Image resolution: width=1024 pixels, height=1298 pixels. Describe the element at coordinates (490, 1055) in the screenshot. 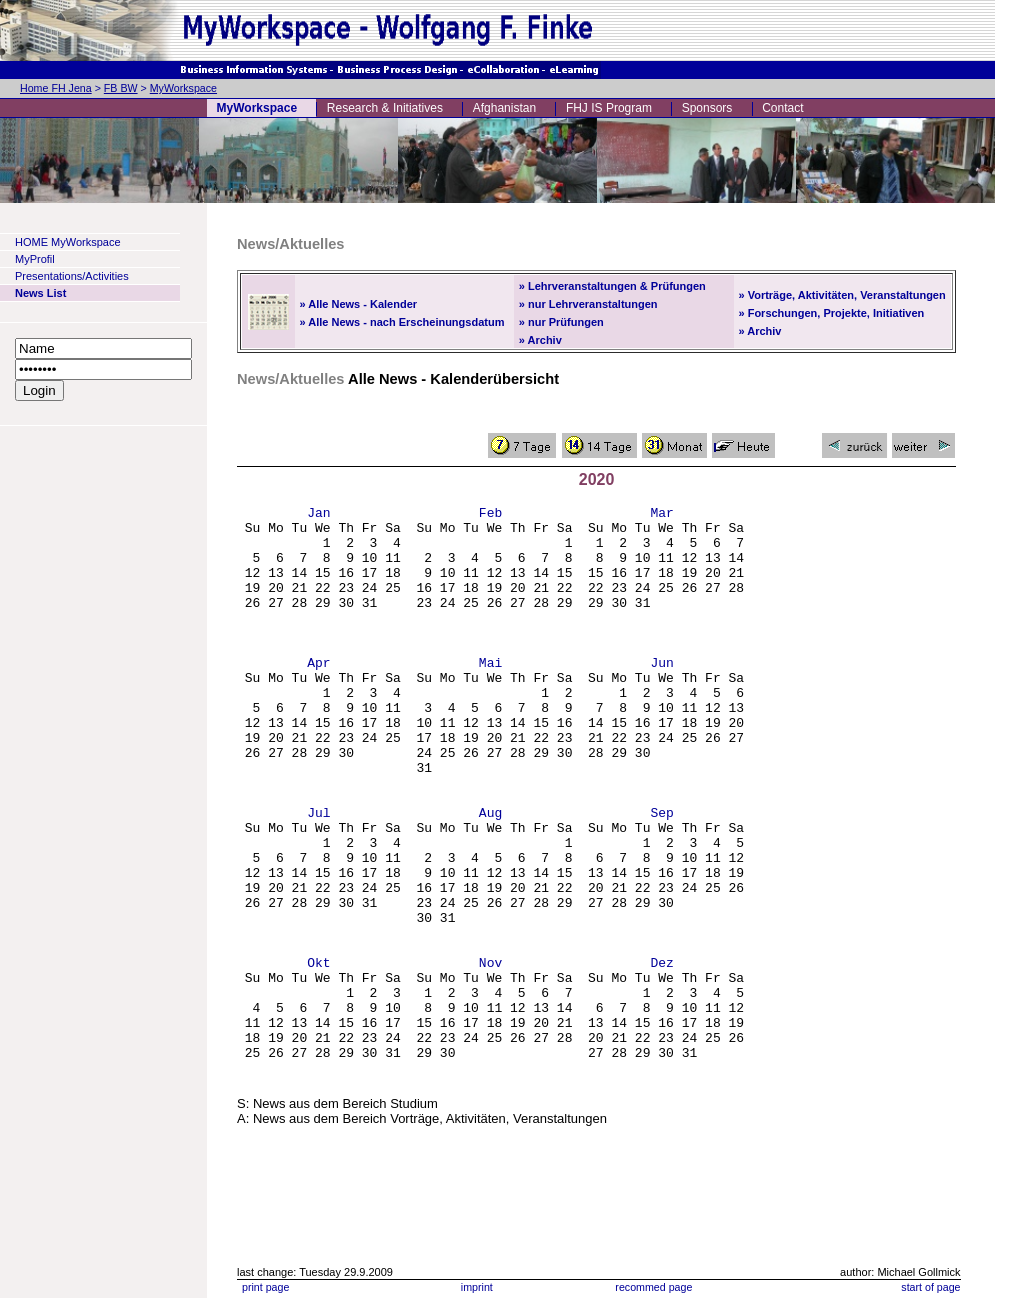

I see `Nov` at that location.